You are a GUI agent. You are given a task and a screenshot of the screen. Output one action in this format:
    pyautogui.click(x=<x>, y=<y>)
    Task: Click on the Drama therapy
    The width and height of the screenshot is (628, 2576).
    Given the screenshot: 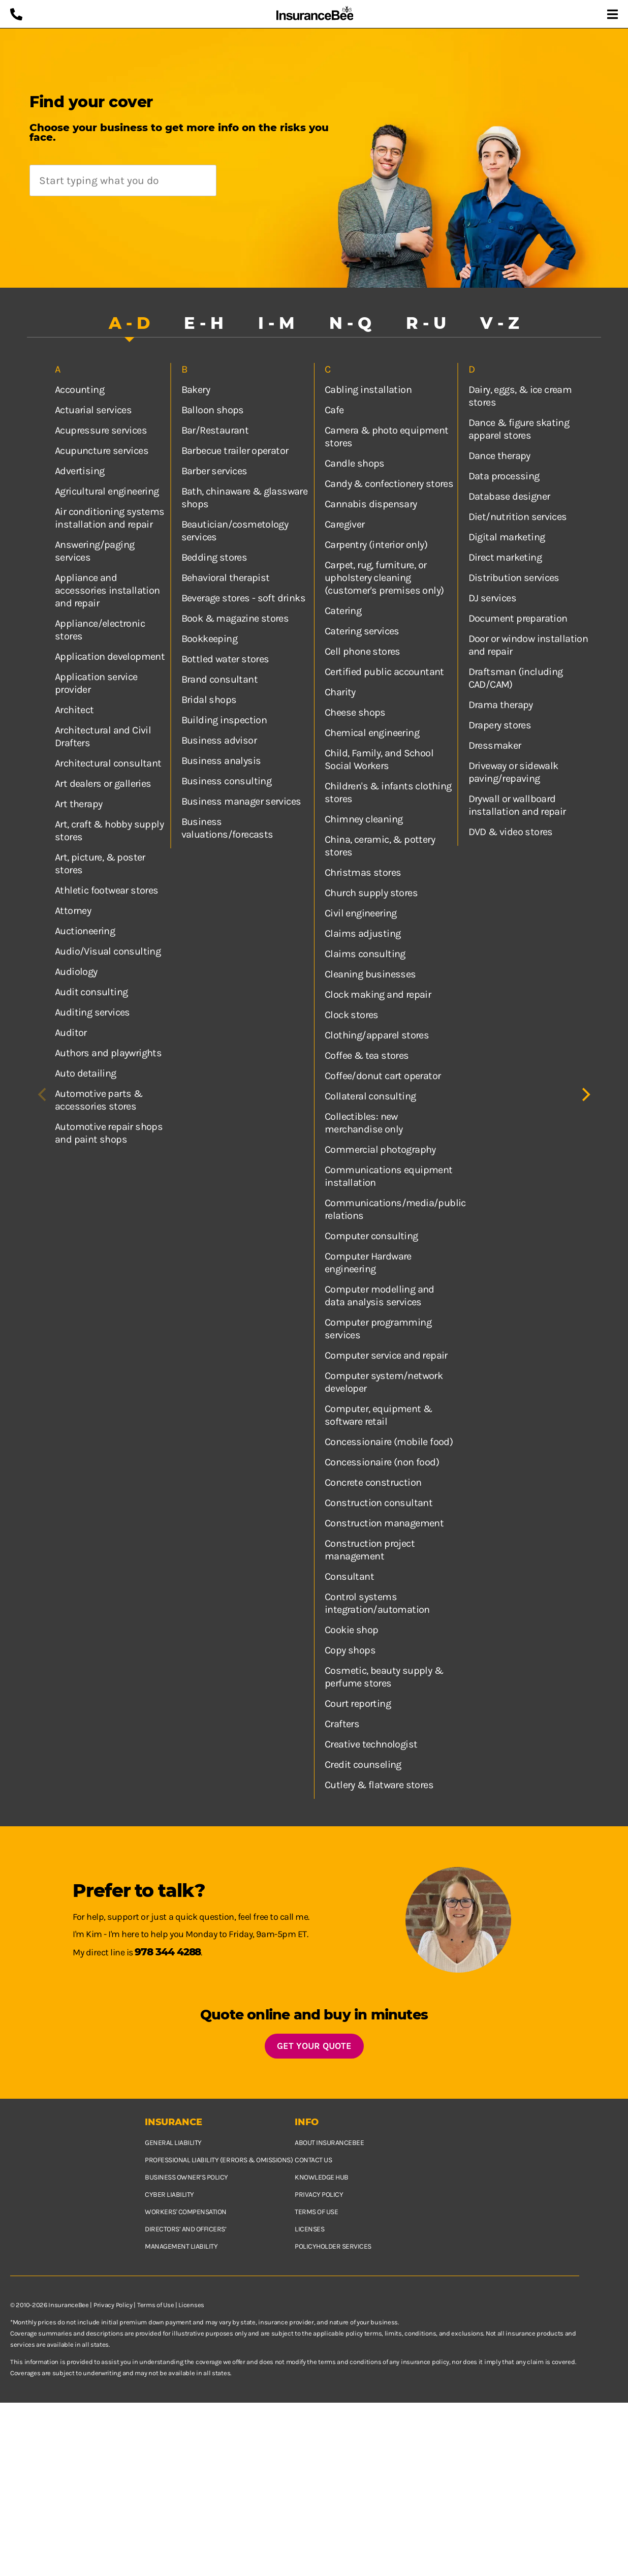 What is the action you would take?
    pyautogui.click(x=500, y=705)
    